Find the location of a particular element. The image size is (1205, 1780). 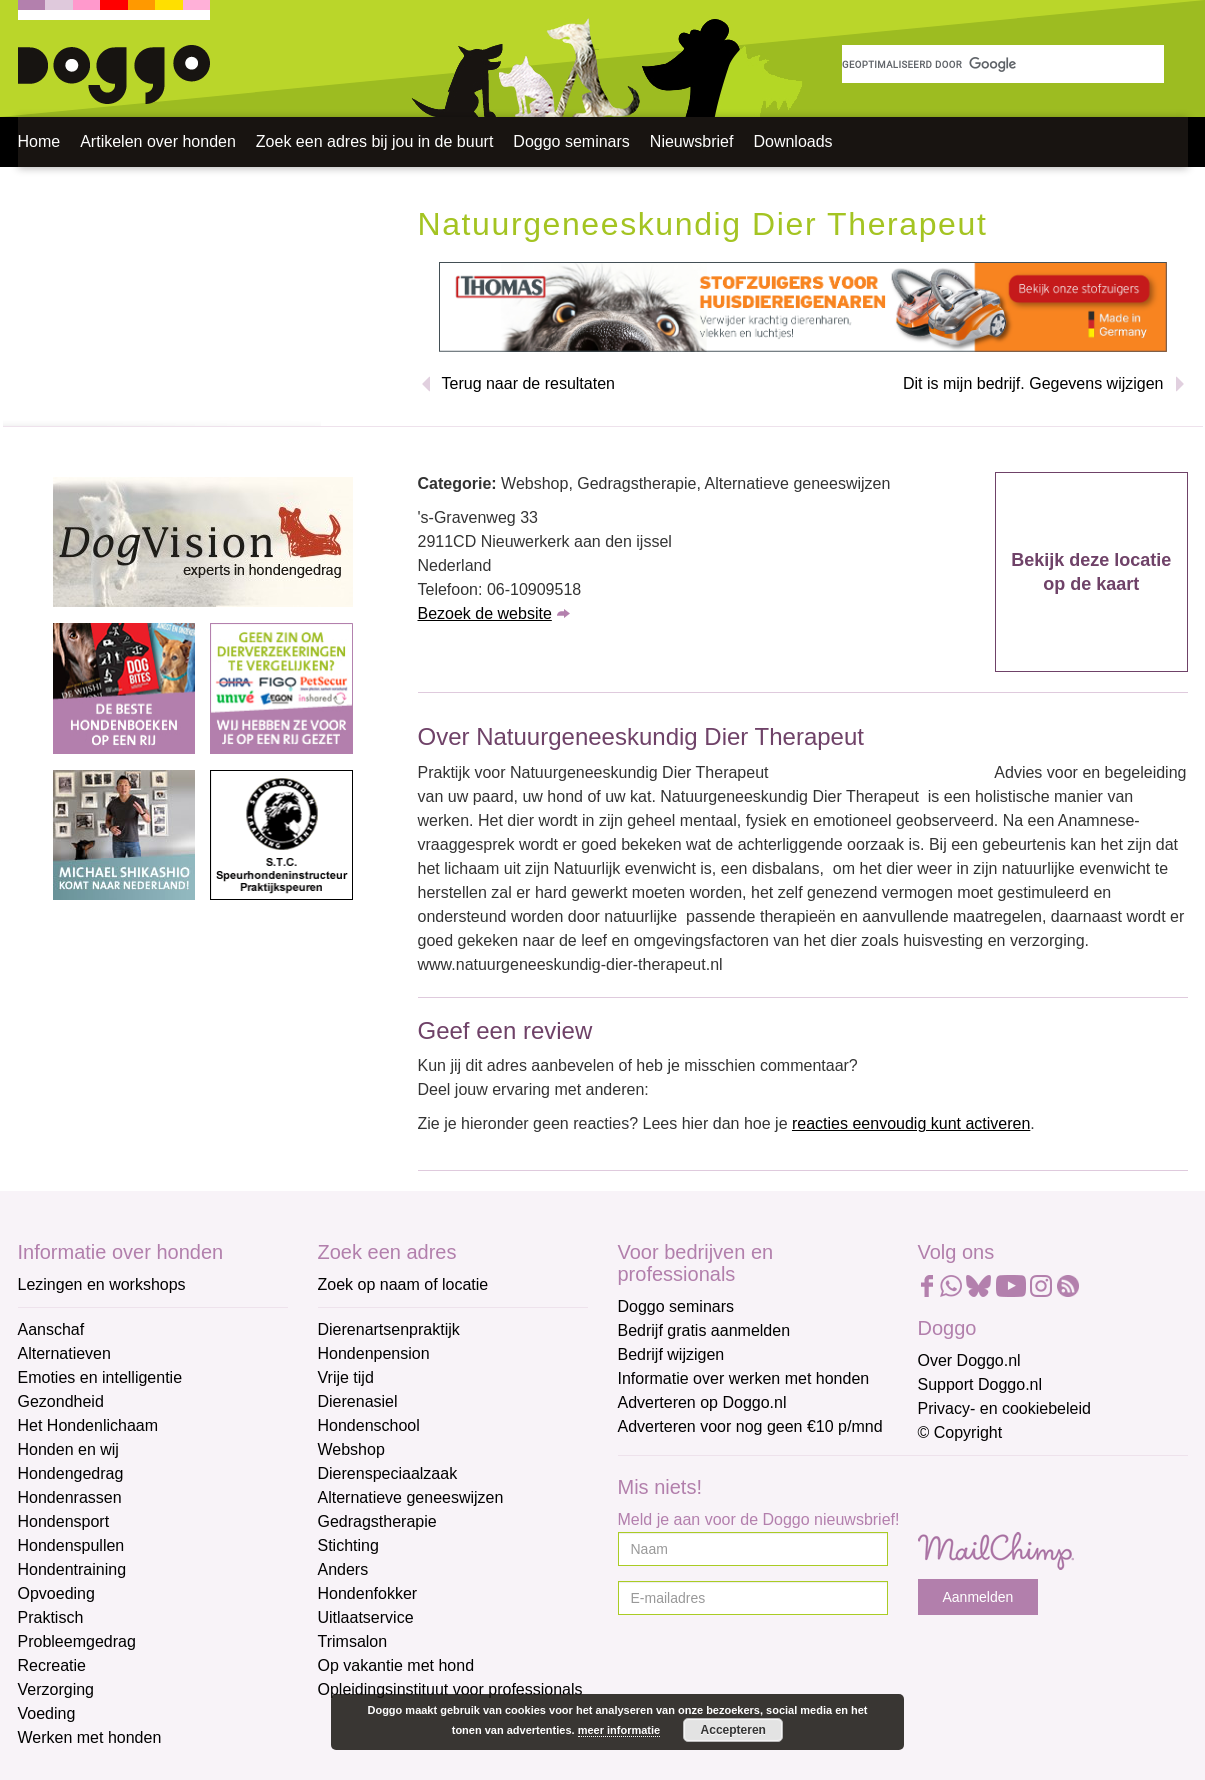

Bedrijf wijzigen is located at coordinates (671, 1354).